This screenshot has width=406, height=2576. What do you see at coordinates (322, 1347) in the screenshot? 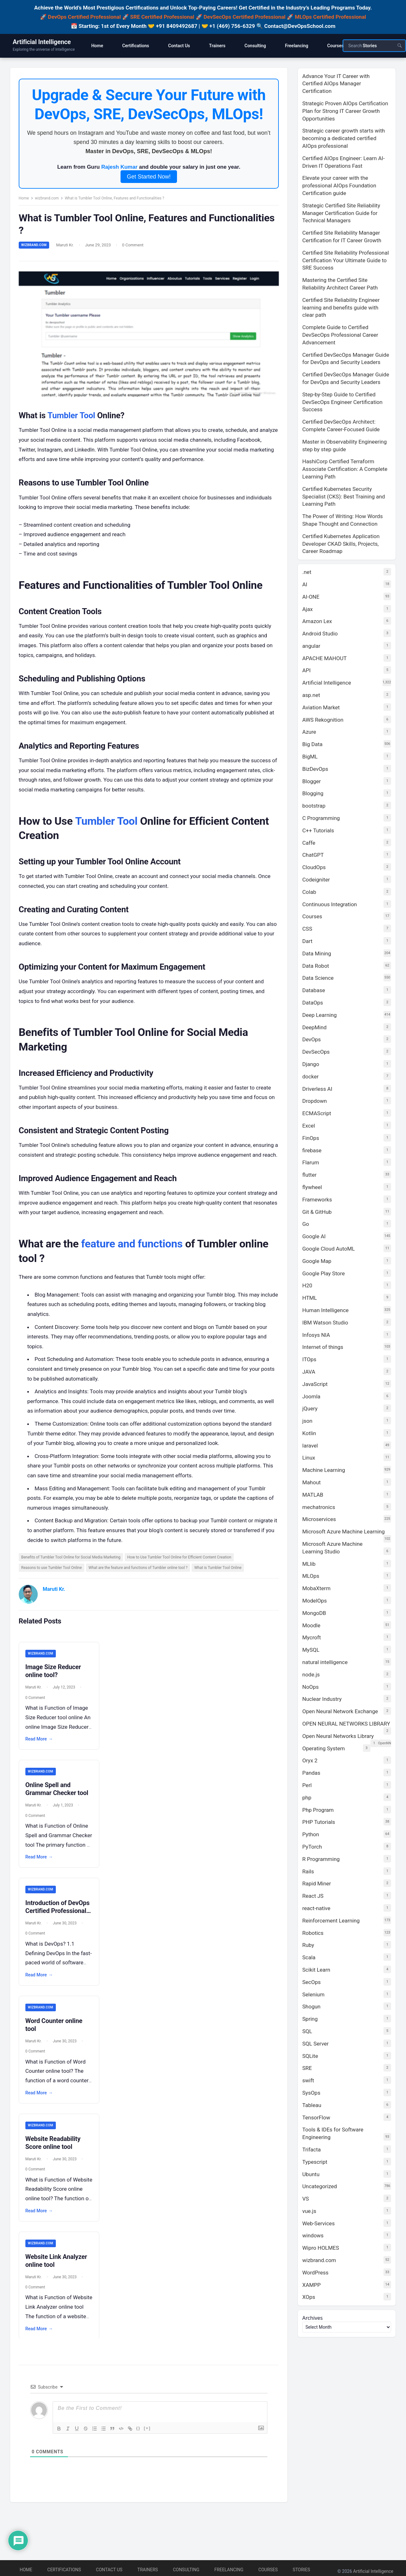
I see `Internet of things` at bounding box center [322, 1347].